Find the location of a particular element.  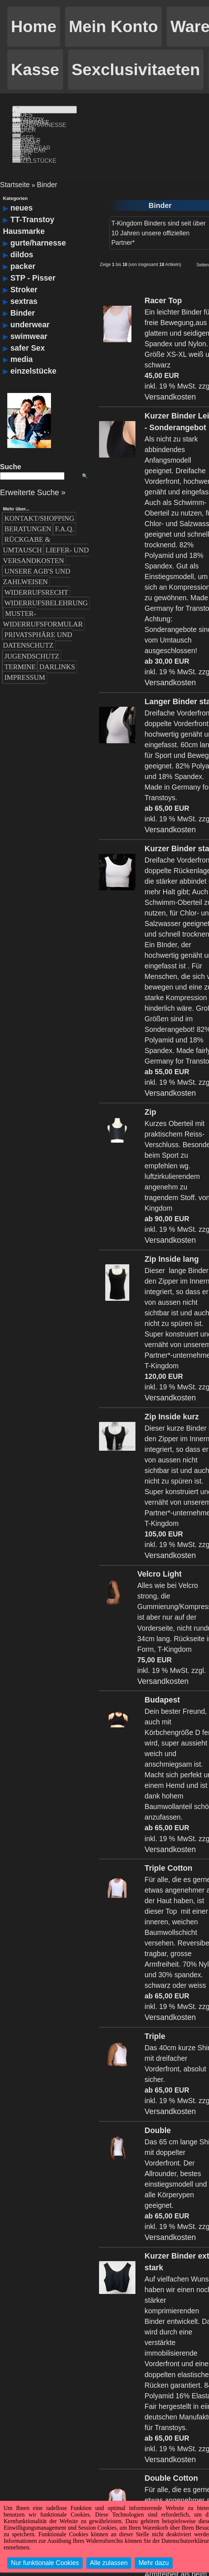

media is located at coordinates (21, 344).